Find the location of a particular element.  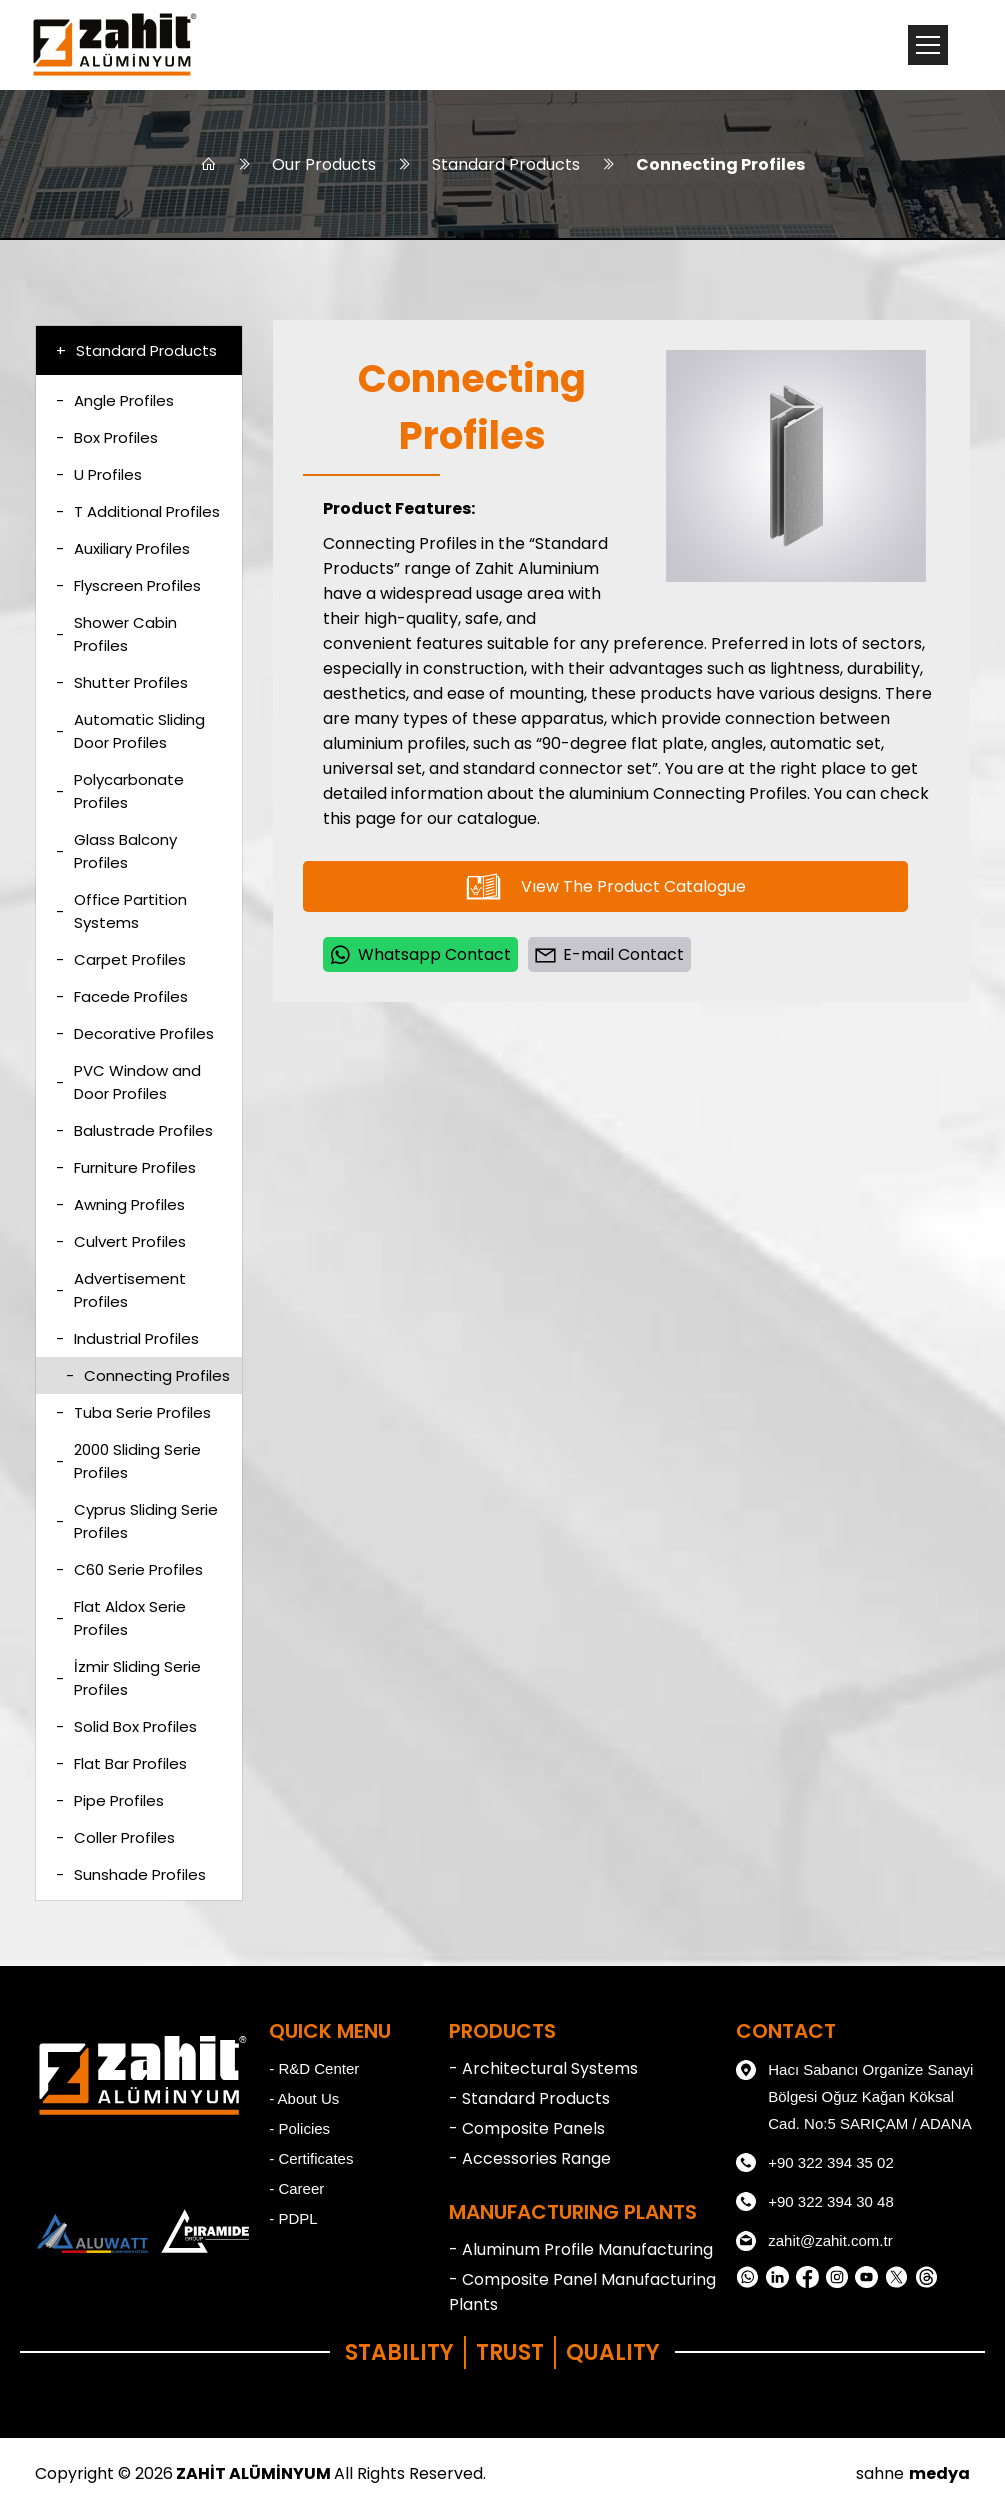

Angle Profiles is located at coordinates (115, 400).